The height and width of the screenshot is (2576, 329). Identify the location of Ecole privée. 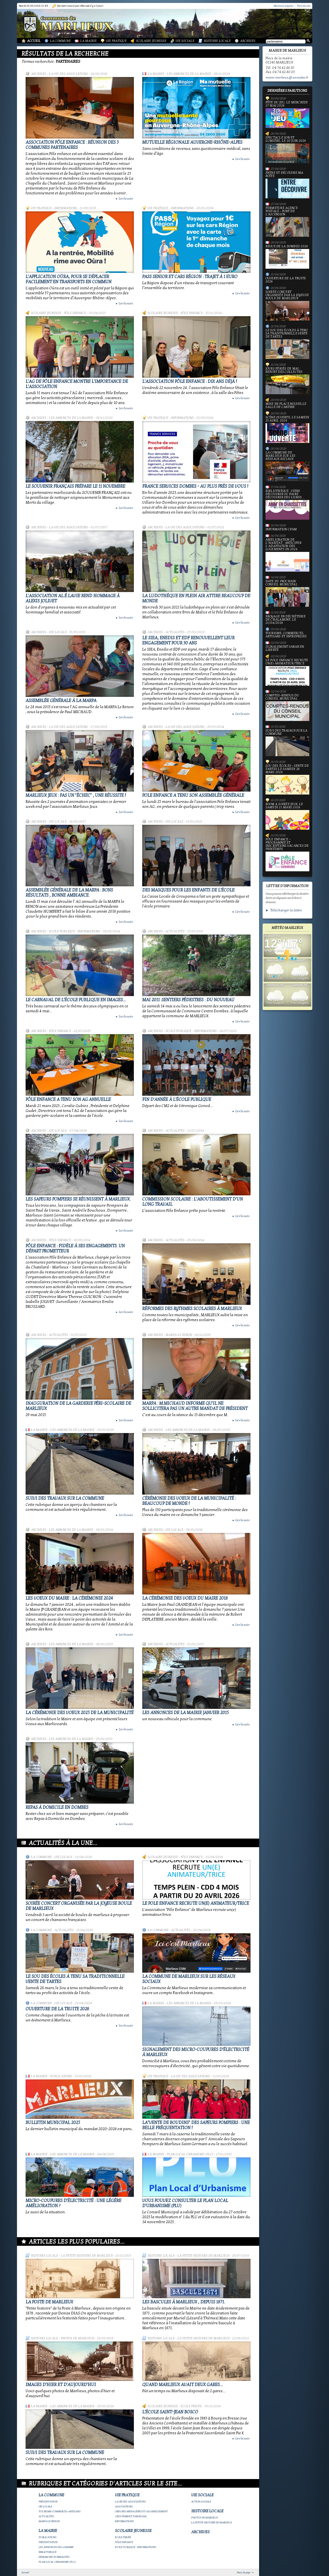
(191, 2406).